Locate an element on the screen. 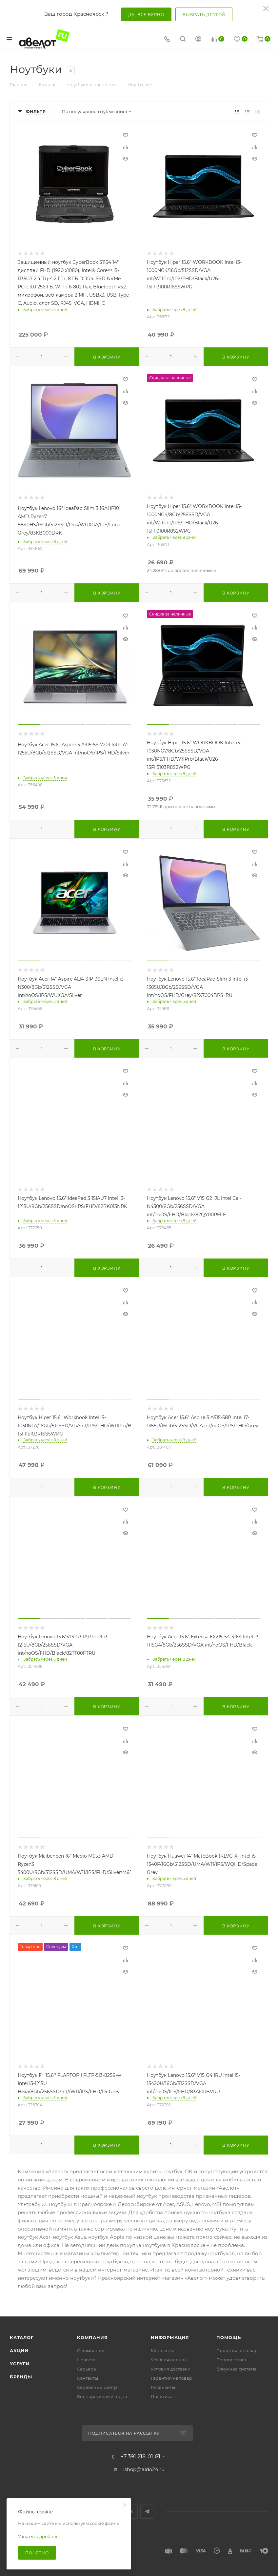 This screenshot has width=278, height=2576. Магазины is located at coordinates (162, 2350).